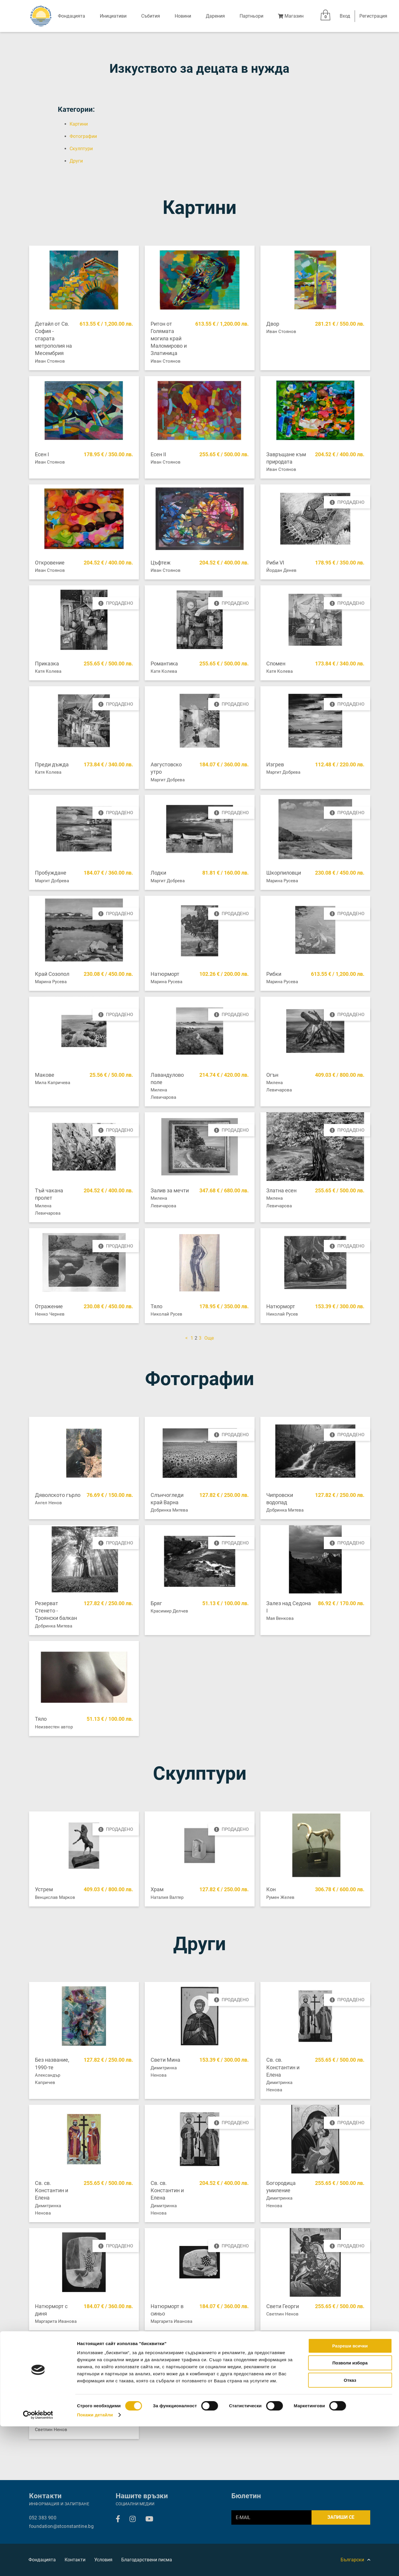 Image resolution: width=399 pixels, height=2576 pixels. Describe the element at coordinates (215, 16) in the screenshot. I see `Дарения` at that location.